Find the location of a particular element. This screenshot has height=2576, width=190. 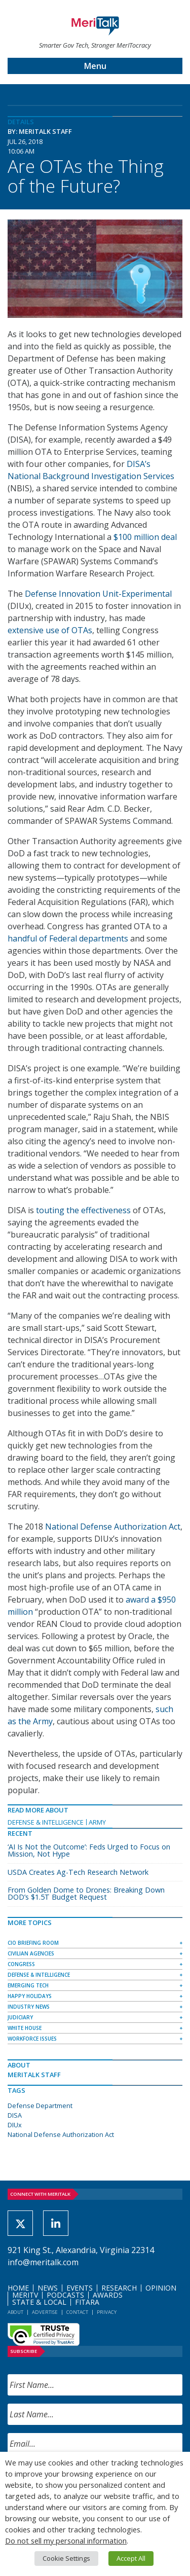

Congress is located at coordinates (21, 1964).